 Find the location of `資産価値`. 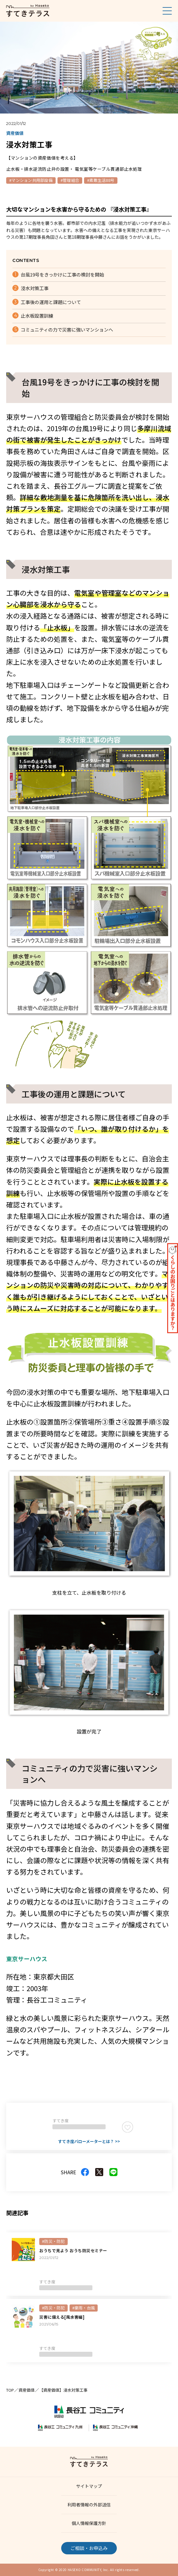

資産価値 is located at coordinates (27, 2390).